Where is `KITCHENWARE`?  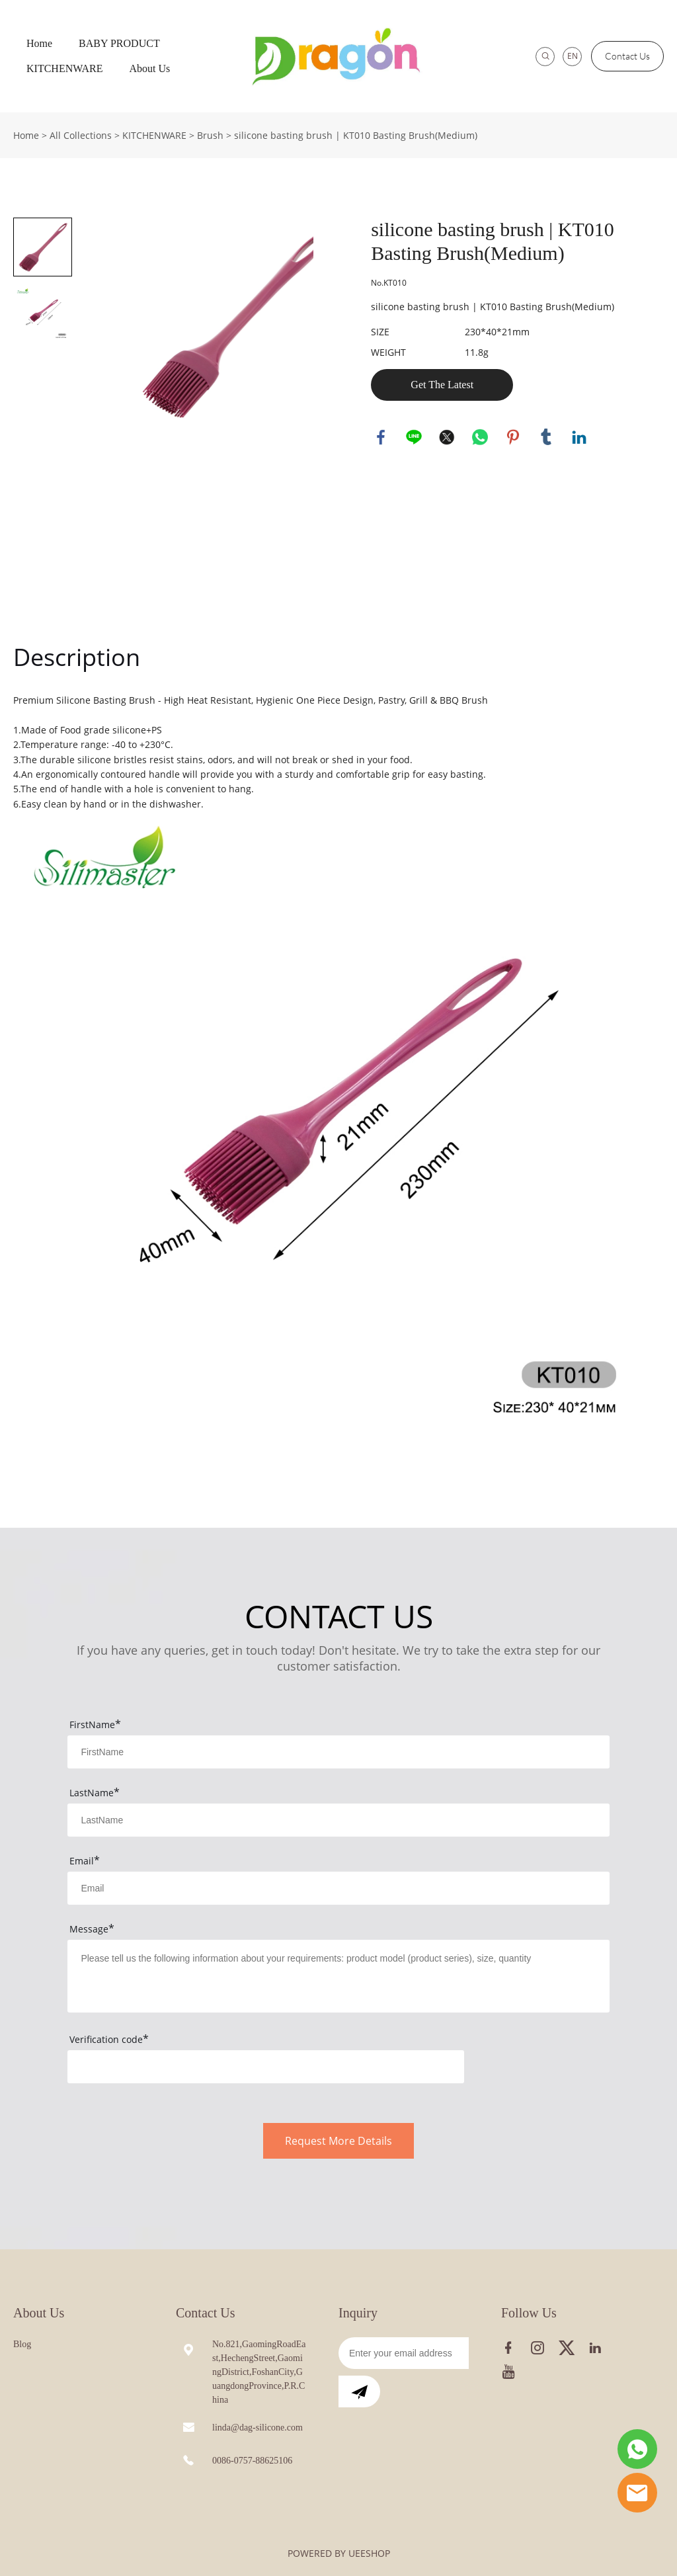 KITCHENWARE is located at coordinates (64, 68).